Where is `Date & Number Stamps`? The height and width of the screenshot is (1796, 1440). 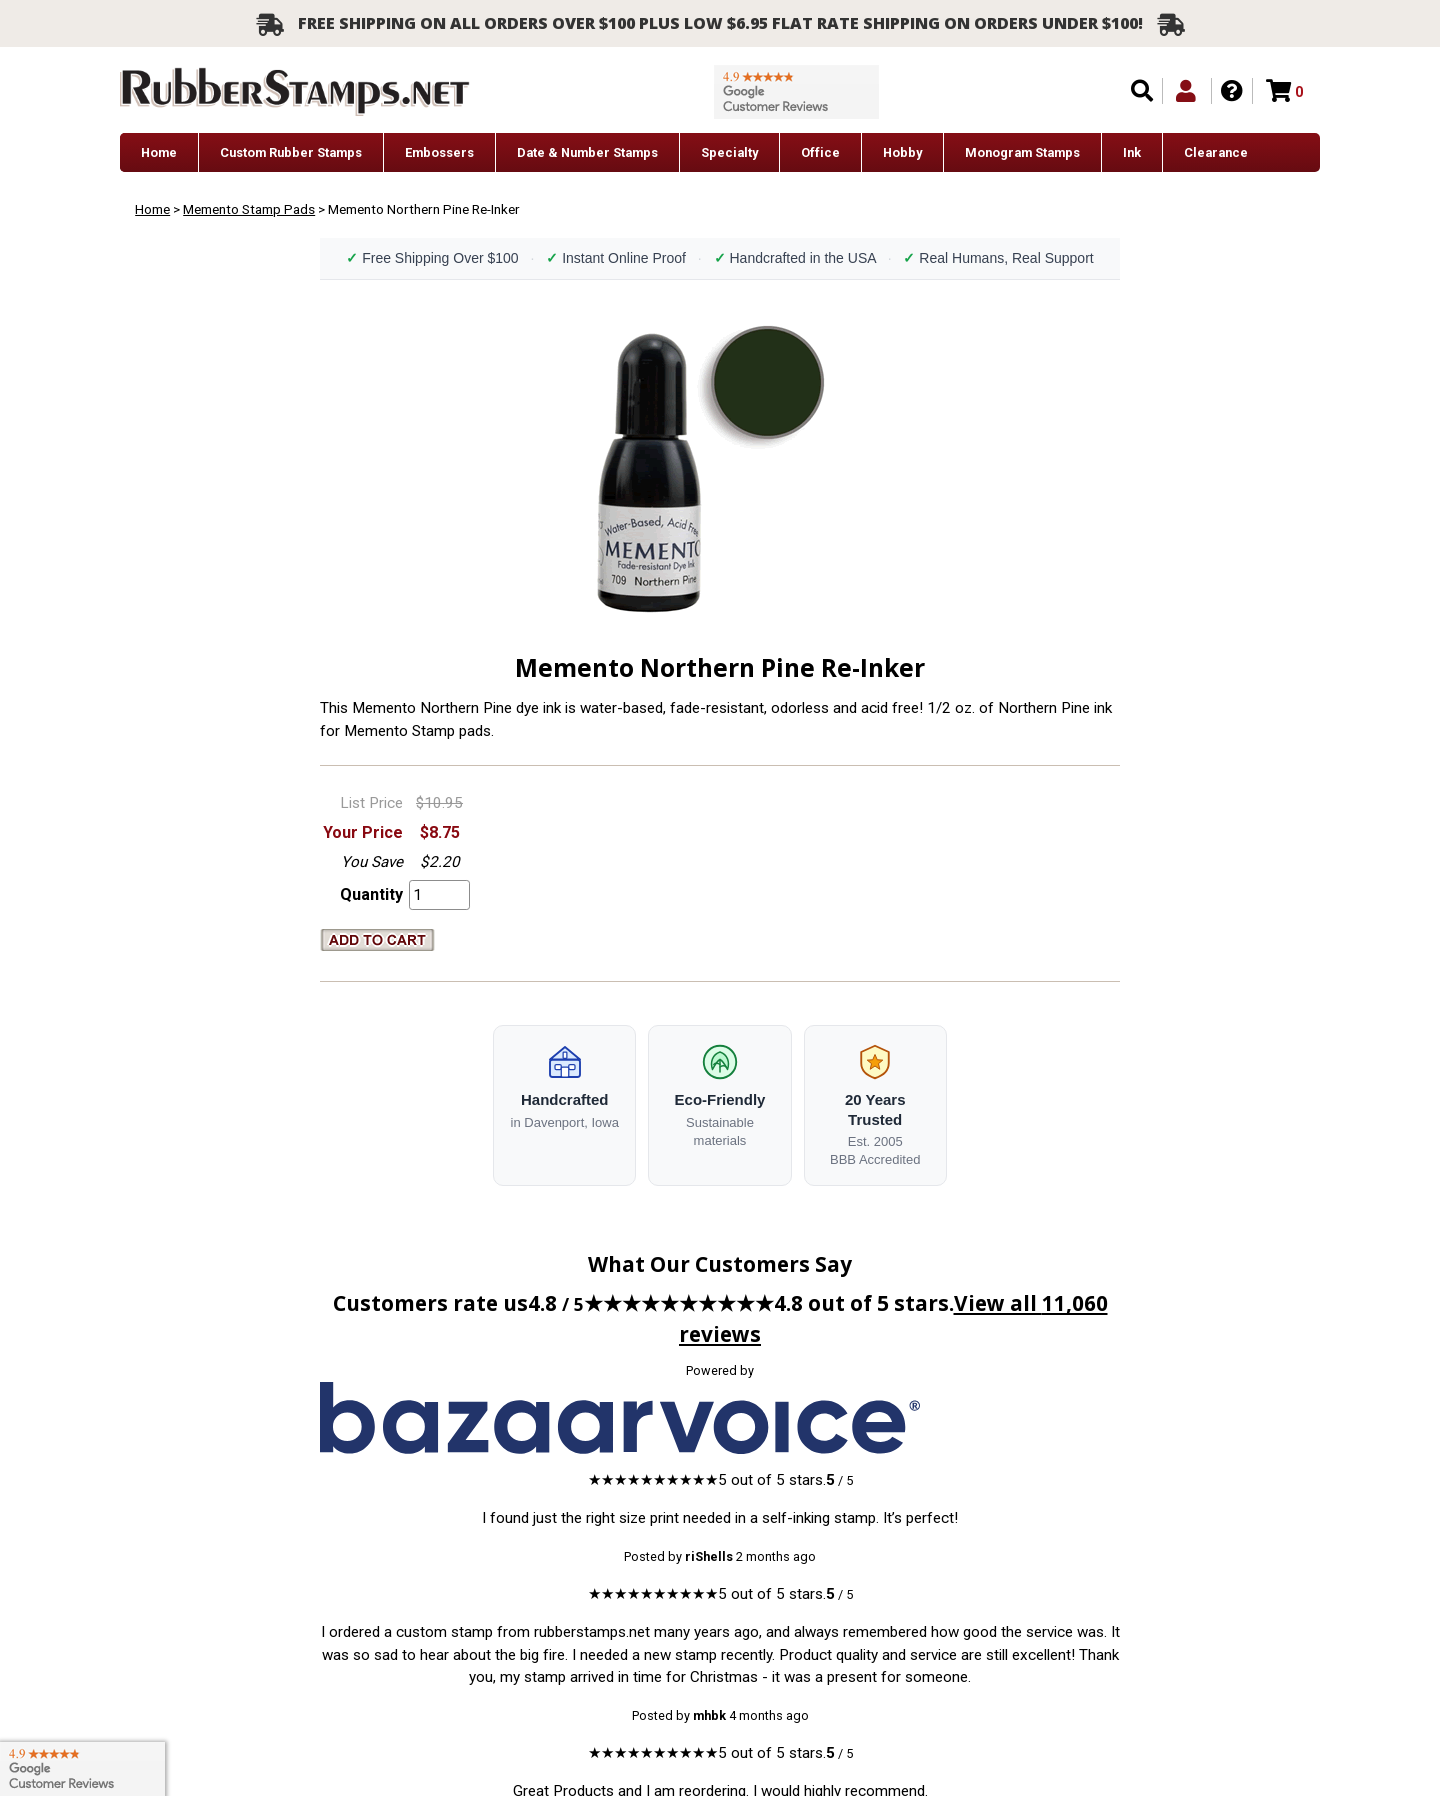
Date & Number Stamps is located at coordinates (587, 152).